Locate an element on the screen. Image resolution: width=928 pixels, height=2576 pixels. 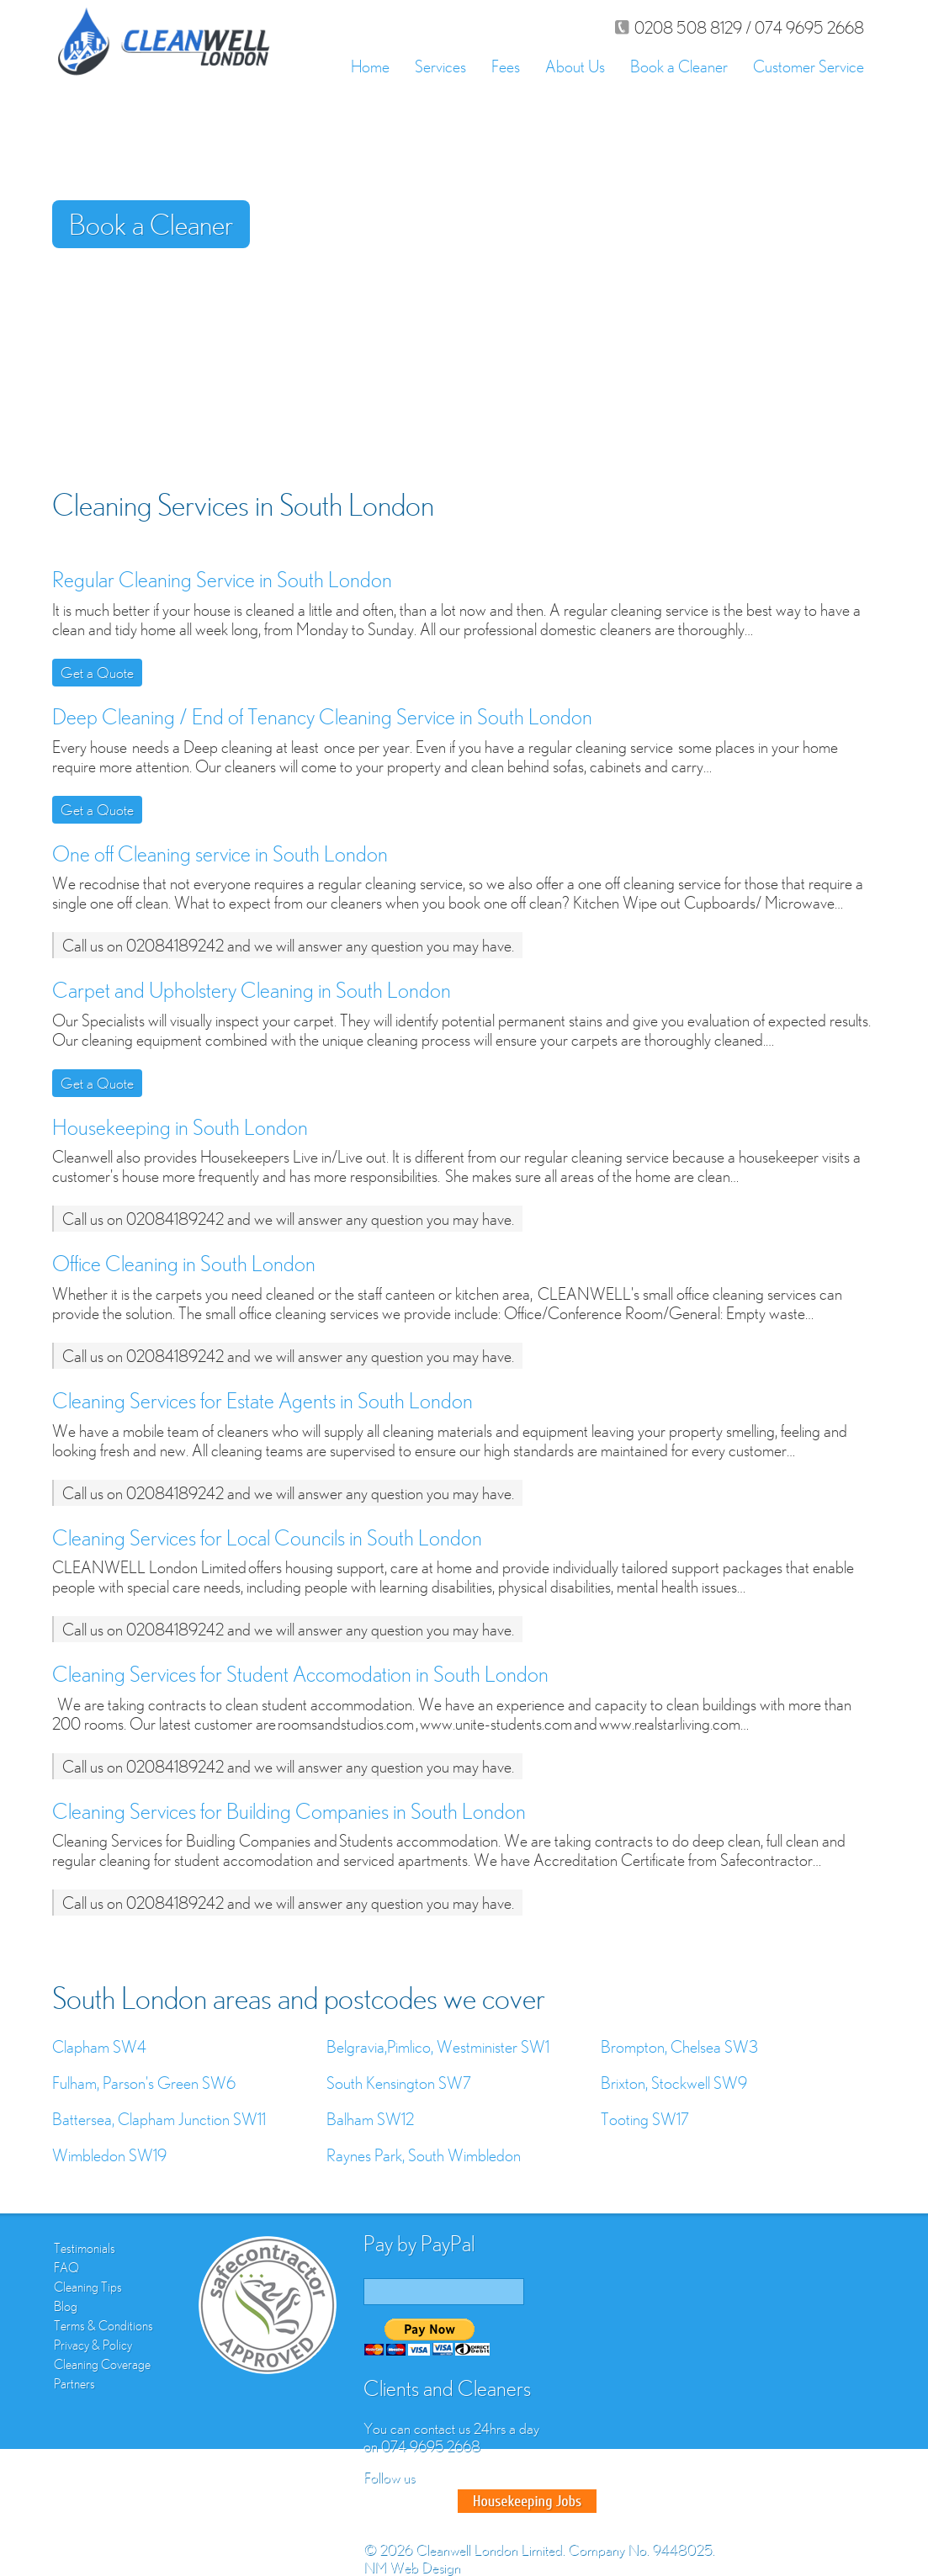
About Us is located at coordinates (575, 66).